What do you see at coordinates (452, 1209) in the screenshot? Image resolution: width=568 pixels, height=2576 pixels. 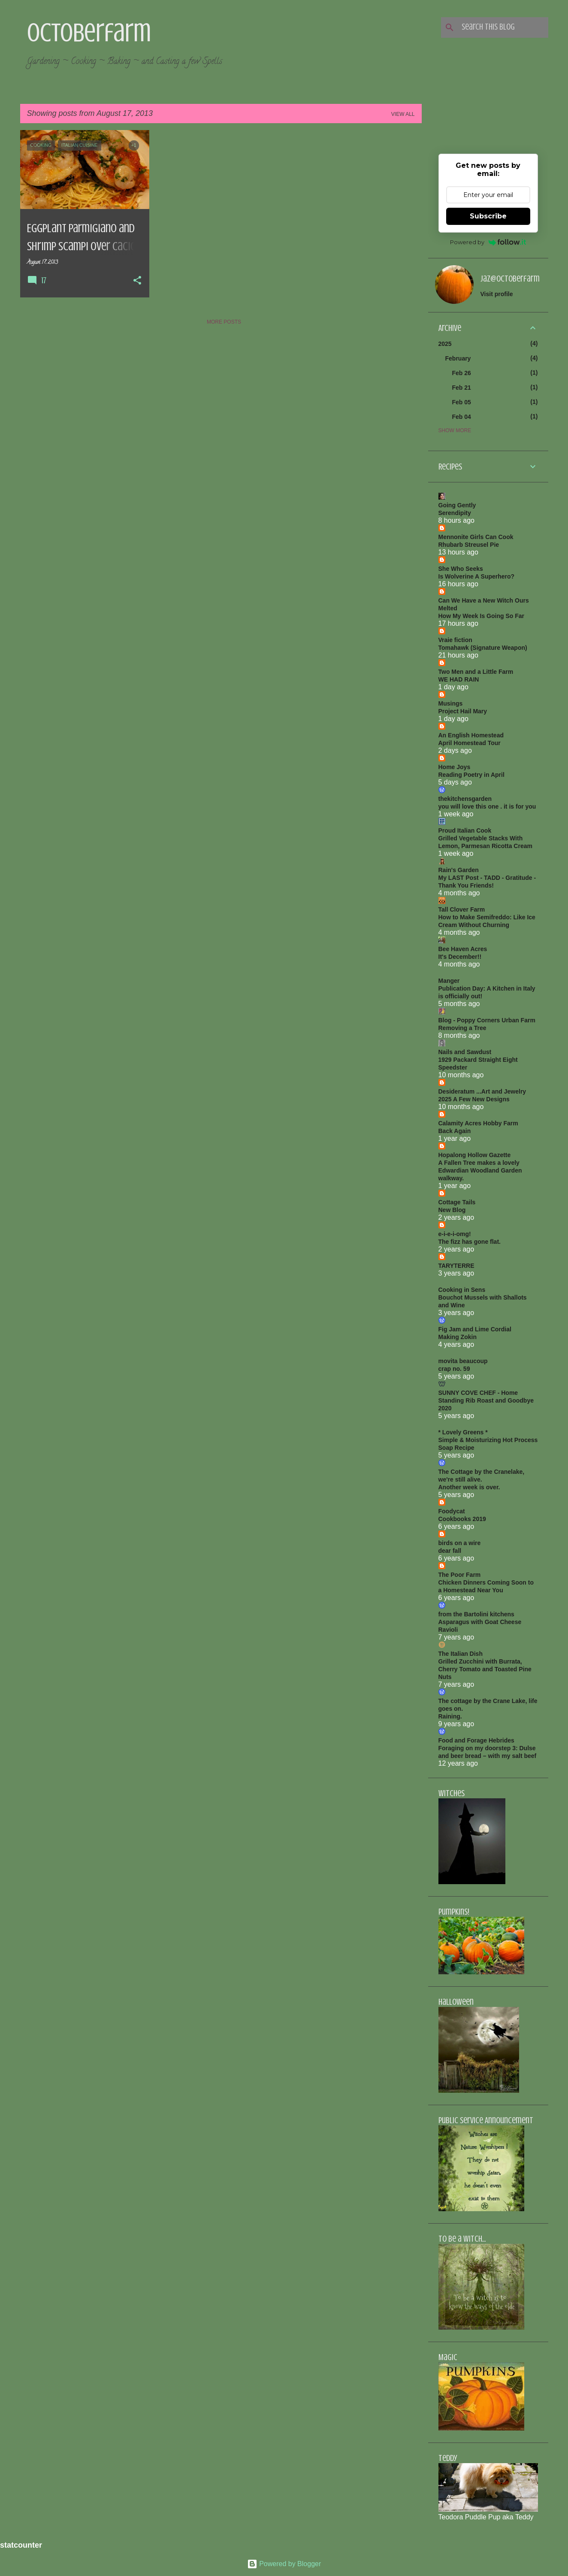 I see `New Blog` at bounding box center [452, 1209].